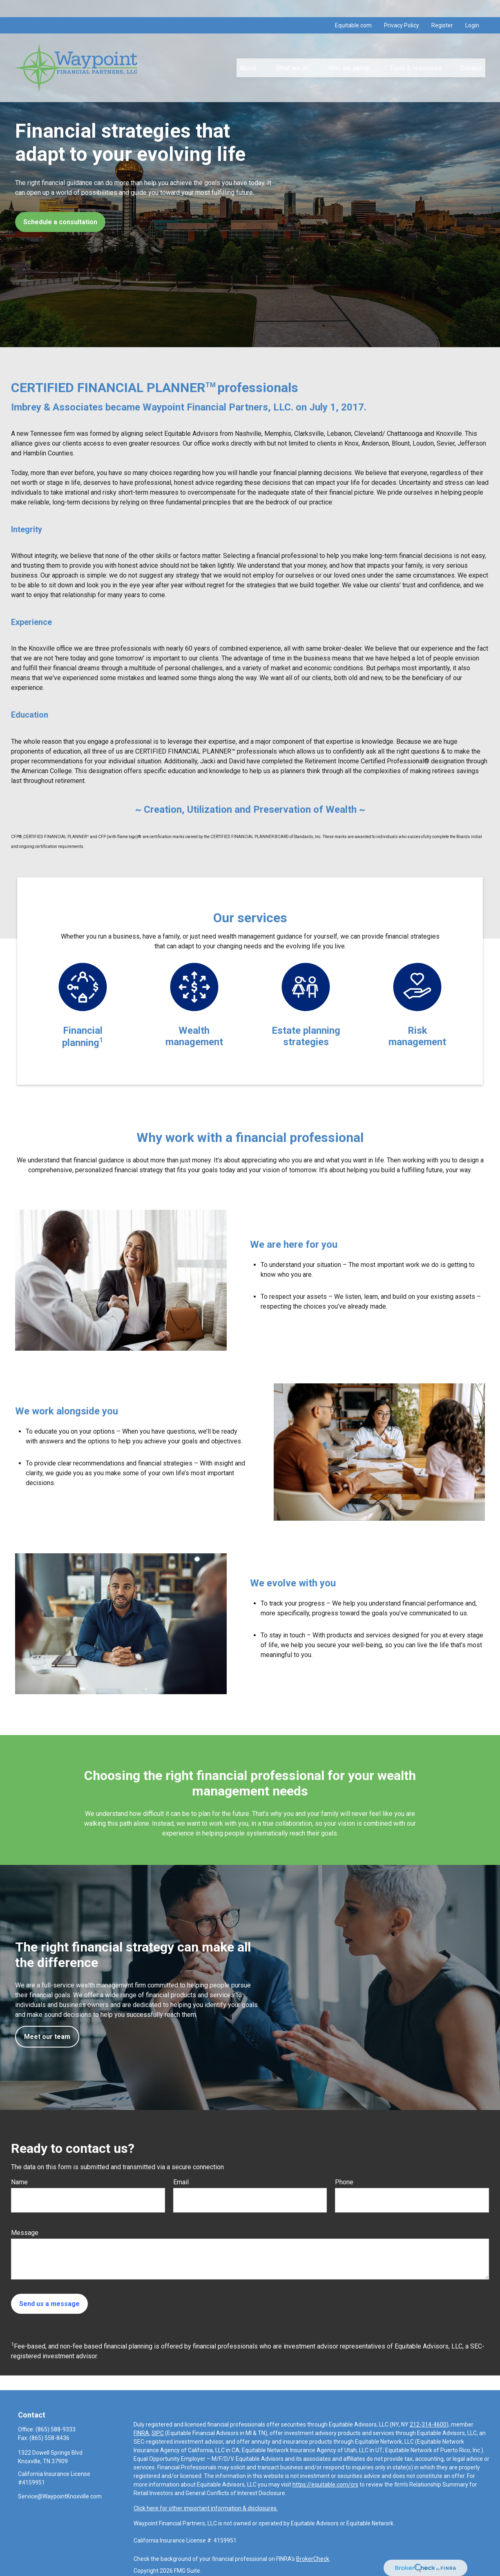 The image size is (500, 2576). What do you see at coordinates (141, 2433) in the screenshot?
I see `FINRA` at bounding box center [141, 2433].